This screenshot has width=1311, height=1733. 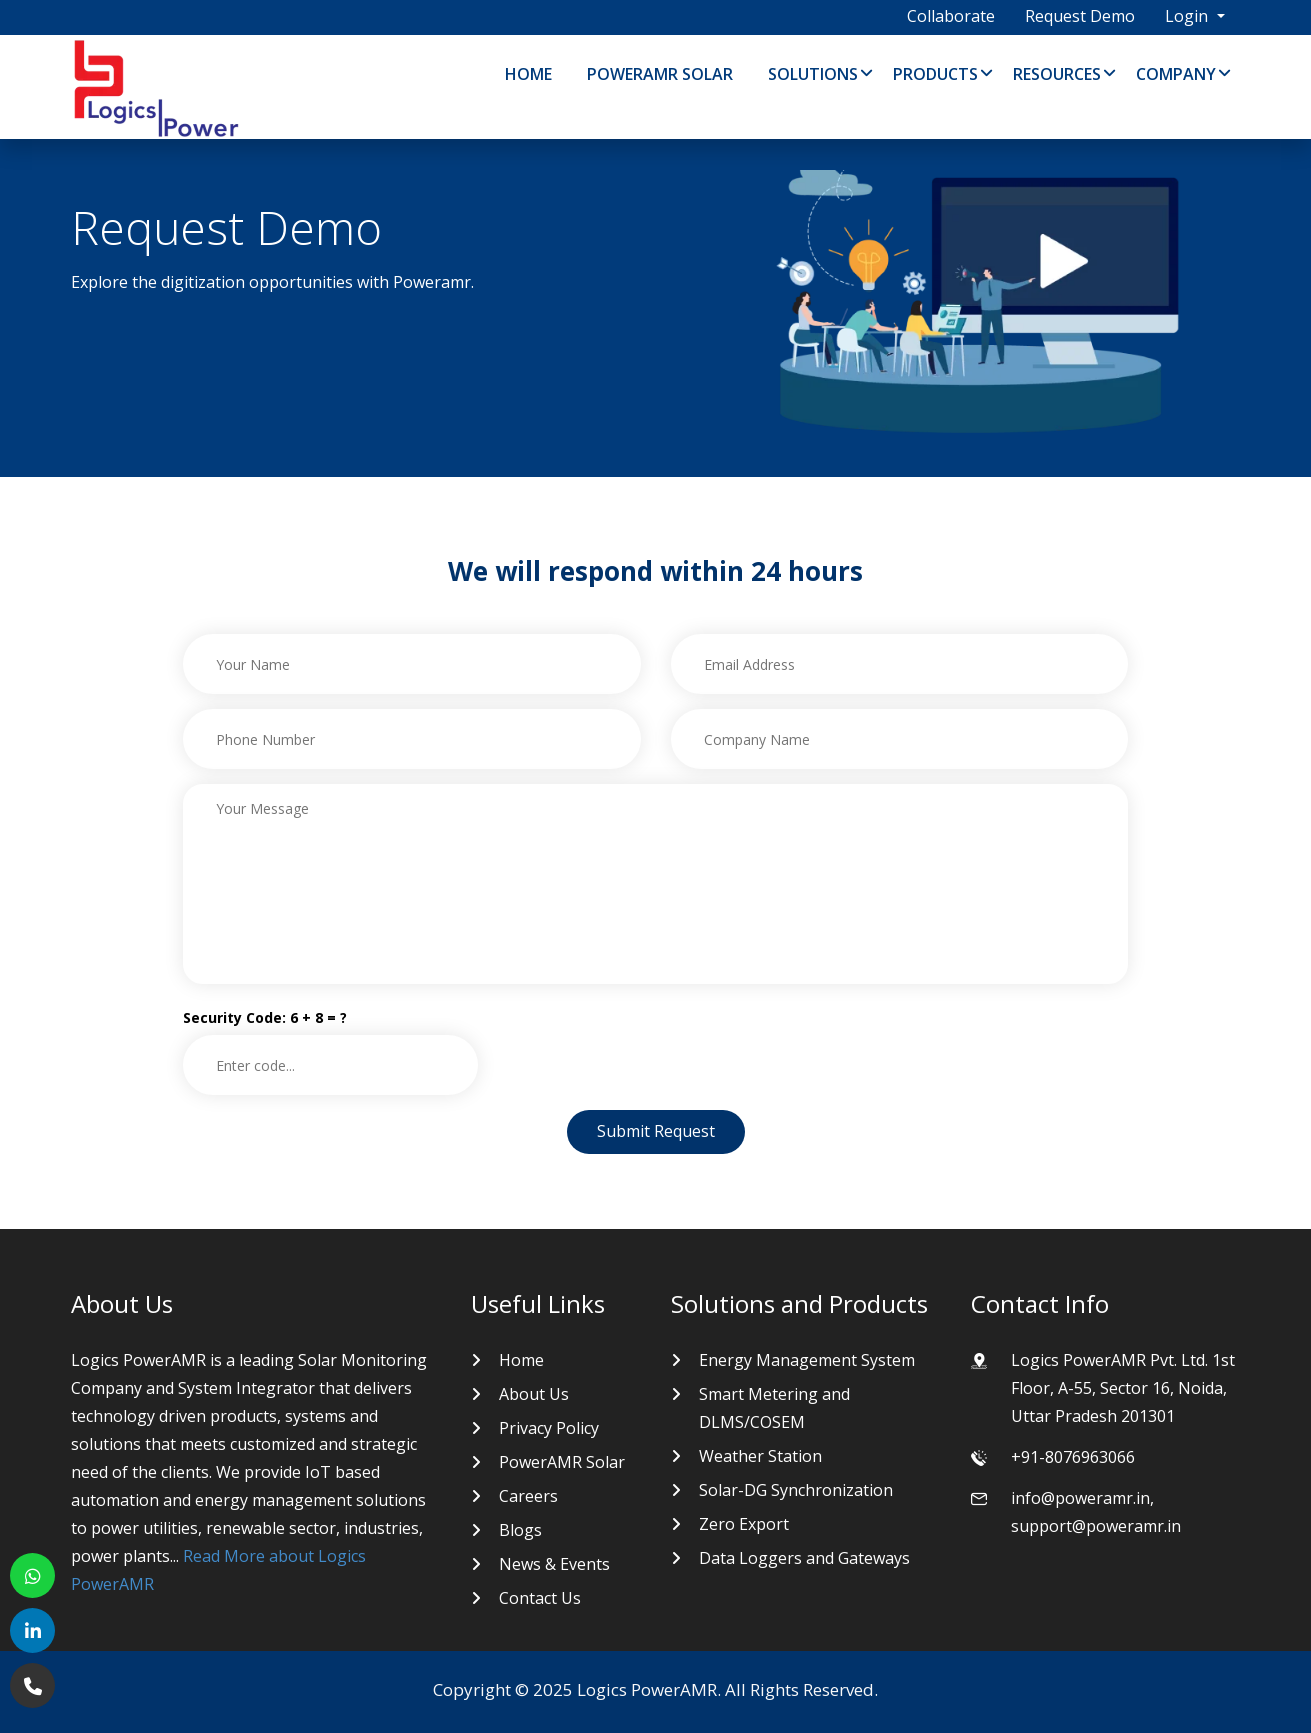 I want to click on Energy Management System, so click(x=807, y=1360).